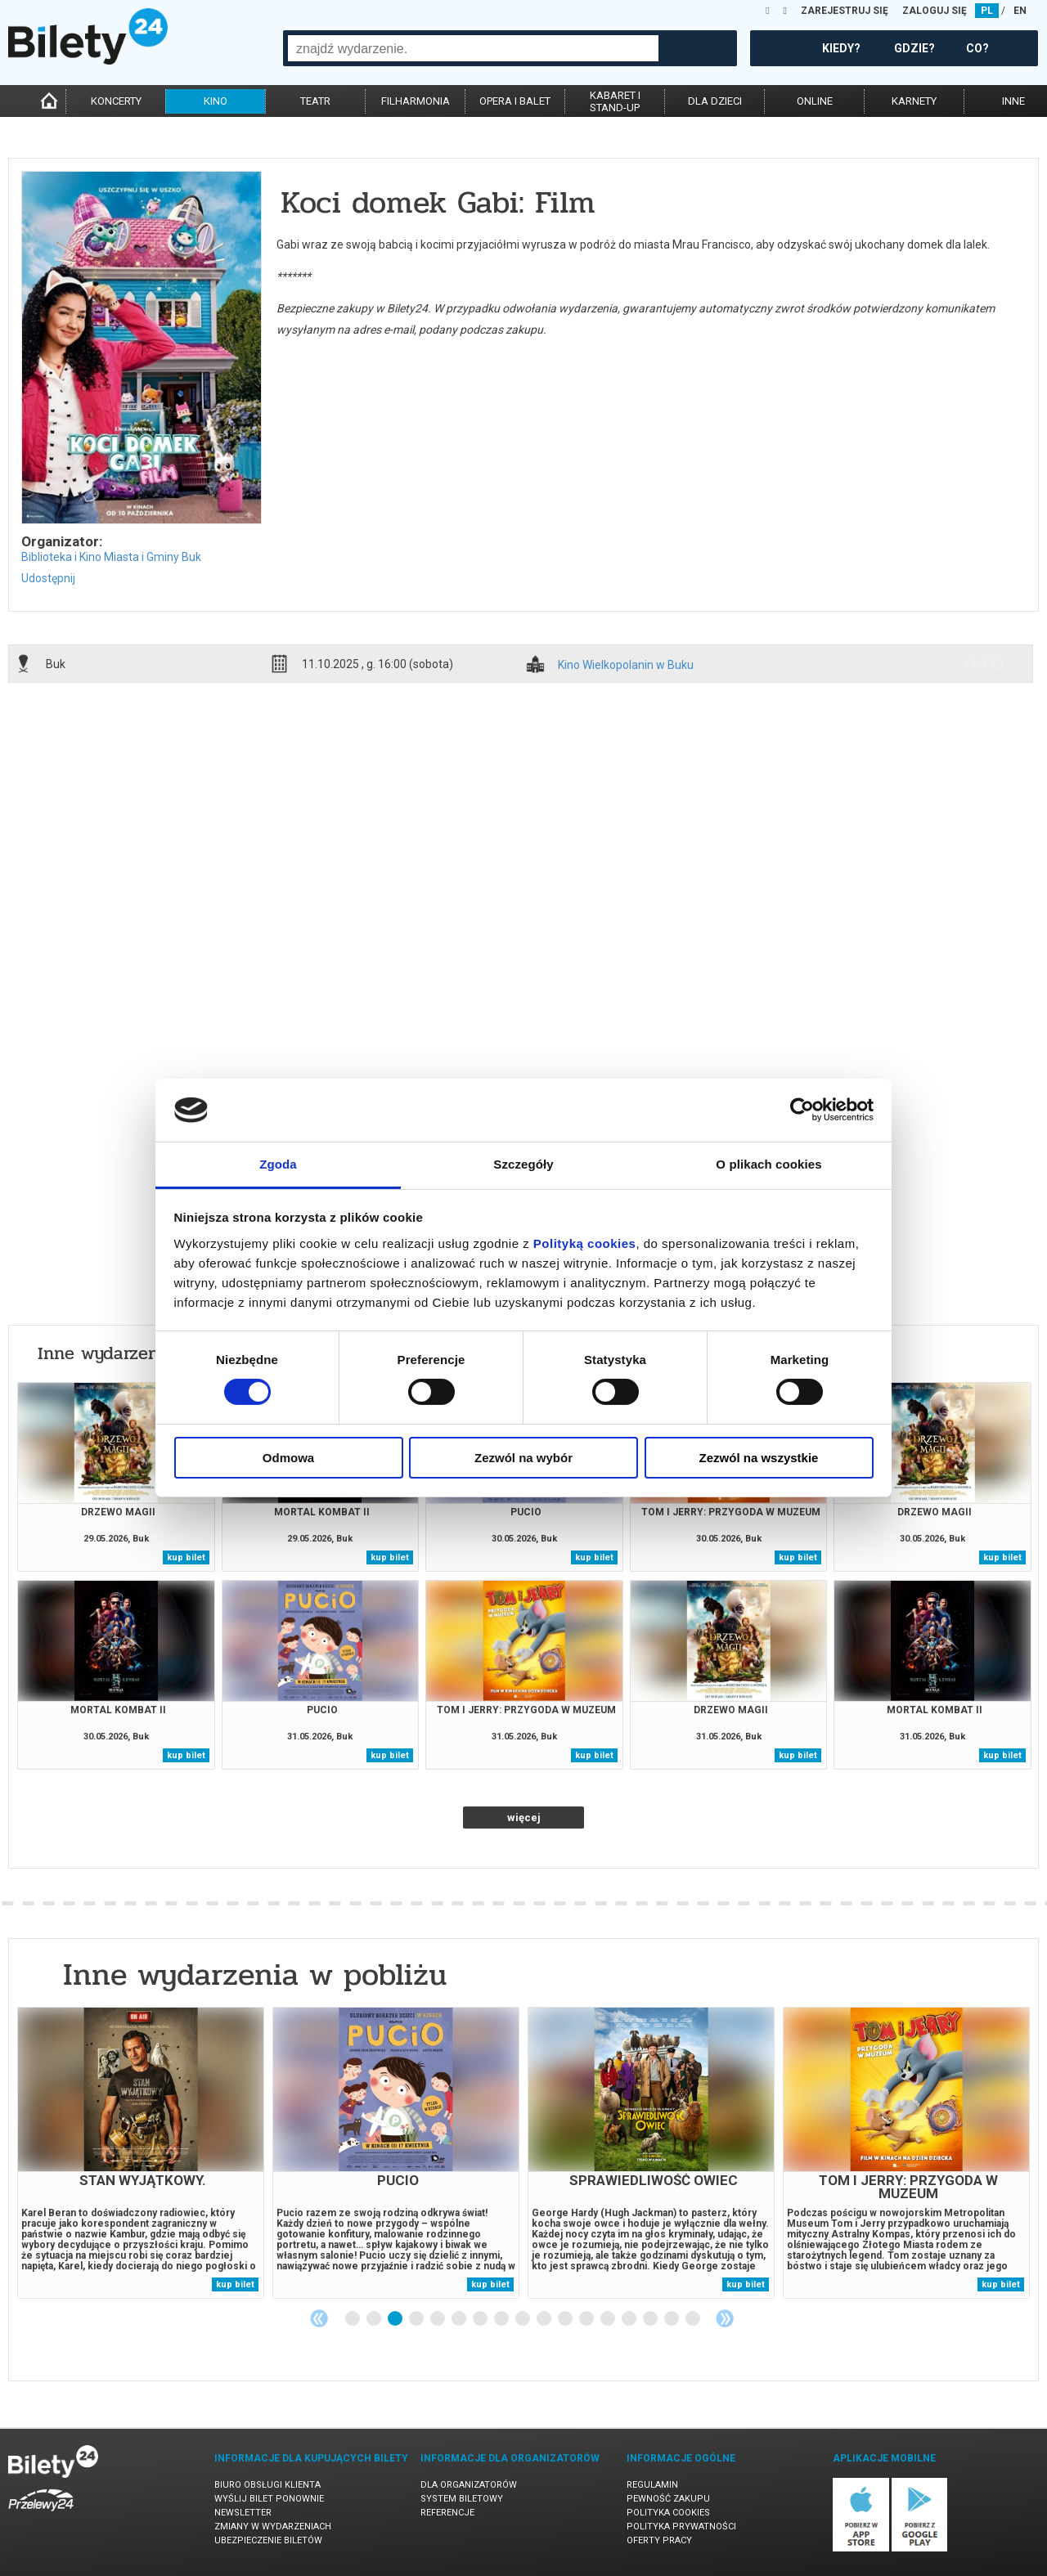 This screenshot has height=2576, width=1047. Describe the element at coordinates (473, 48) in the screenshot. I see `[combobox]` at that location.